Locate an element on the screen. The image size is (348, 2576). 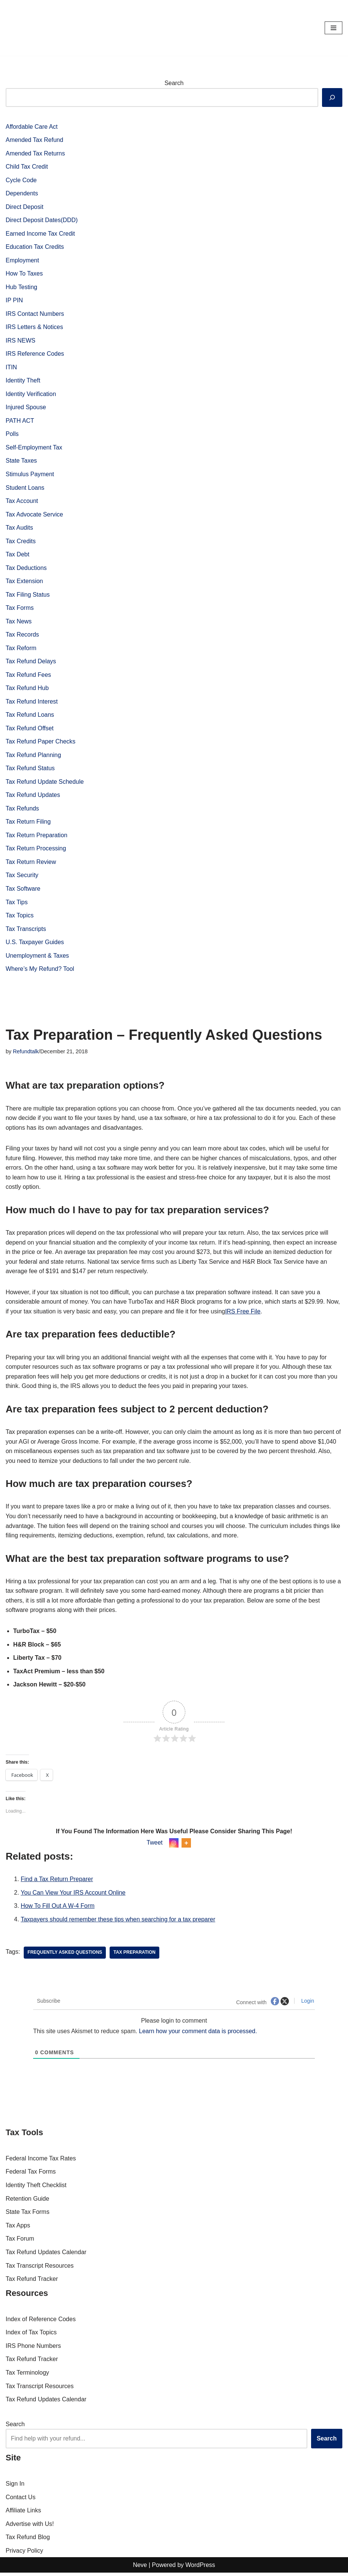
Affordable Care Act is located at coordinates (32, 126).